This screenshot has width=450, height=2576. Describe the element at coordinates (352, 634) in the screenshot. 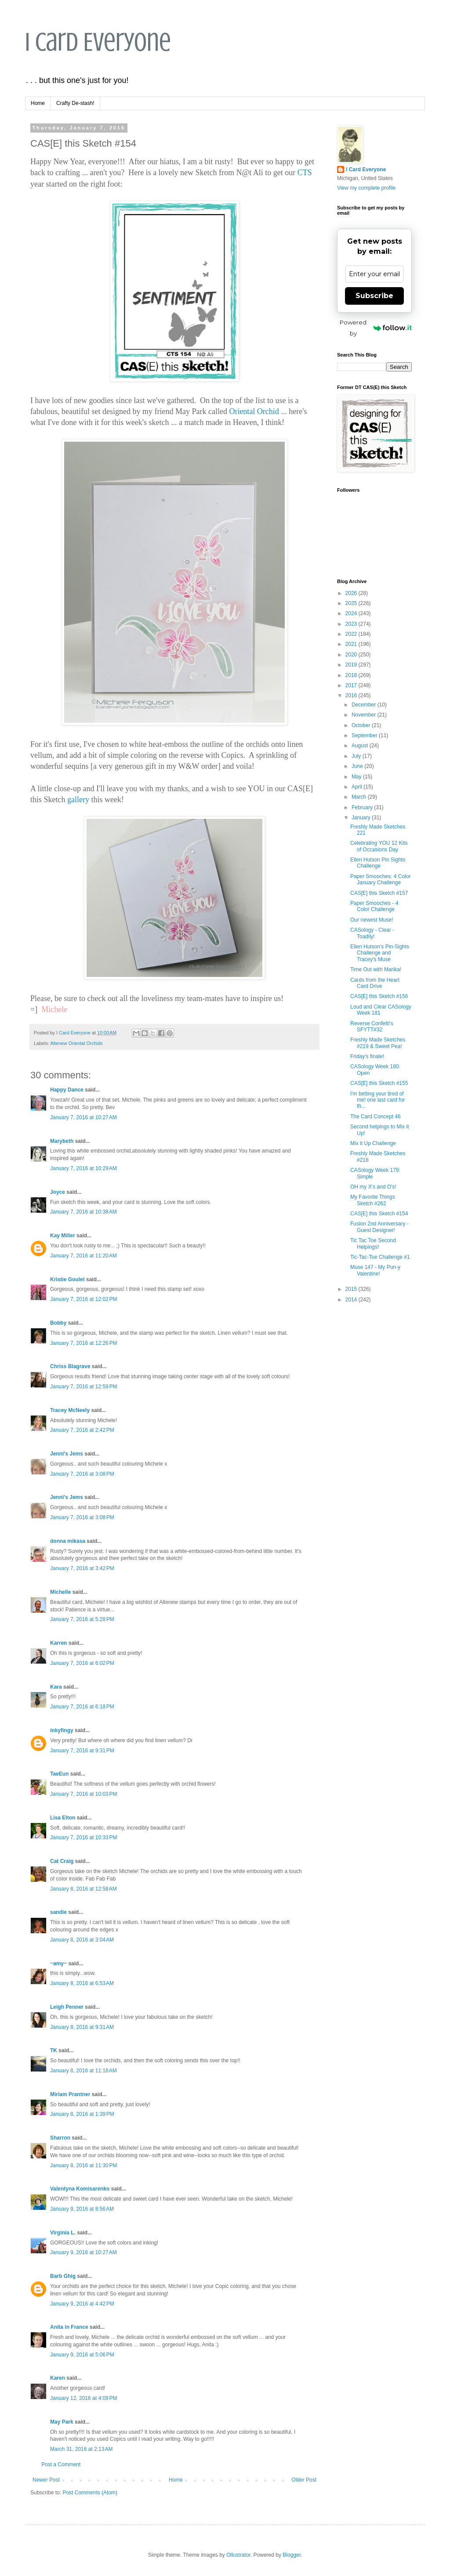

I see `2022` at that location.